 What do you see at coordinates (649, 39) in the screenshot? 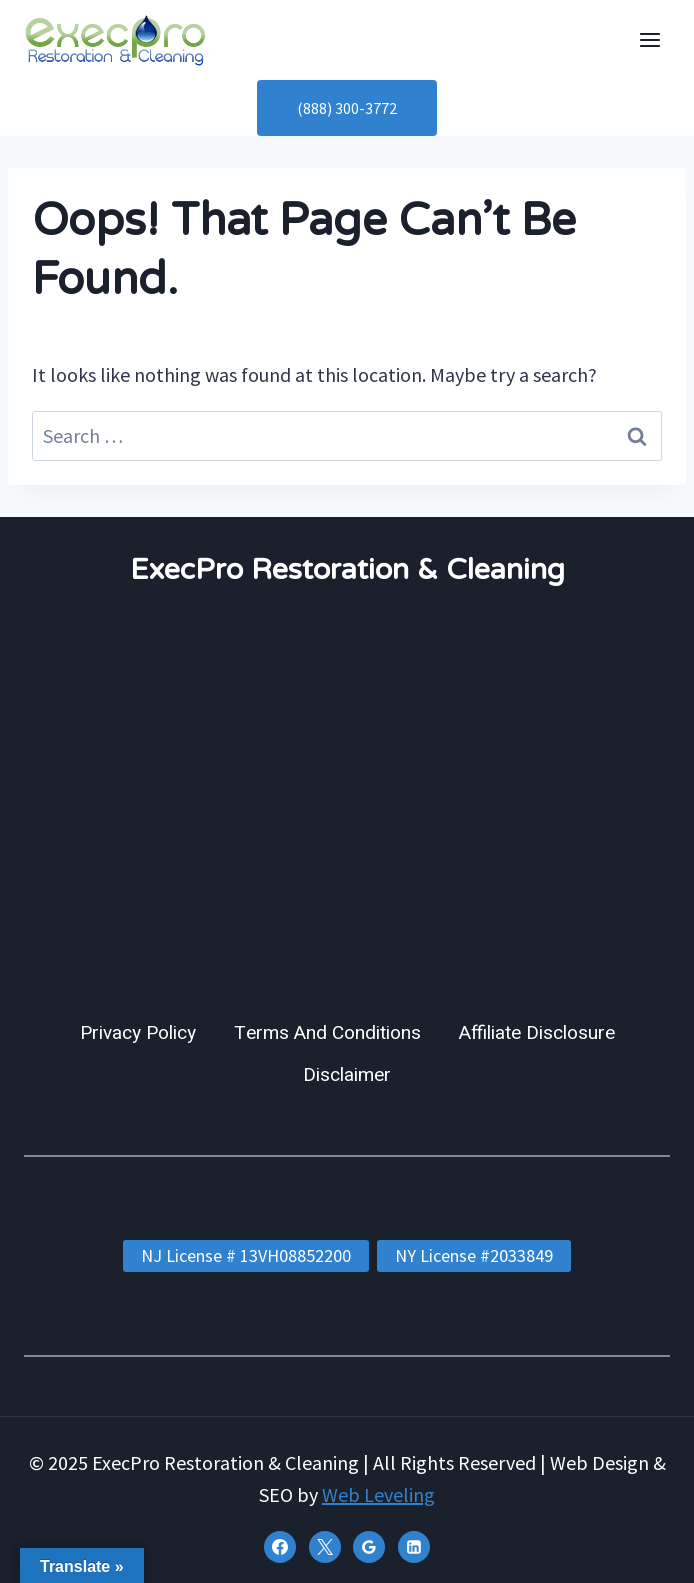
I see `[Open menu]` at bounding box center [649, 39].